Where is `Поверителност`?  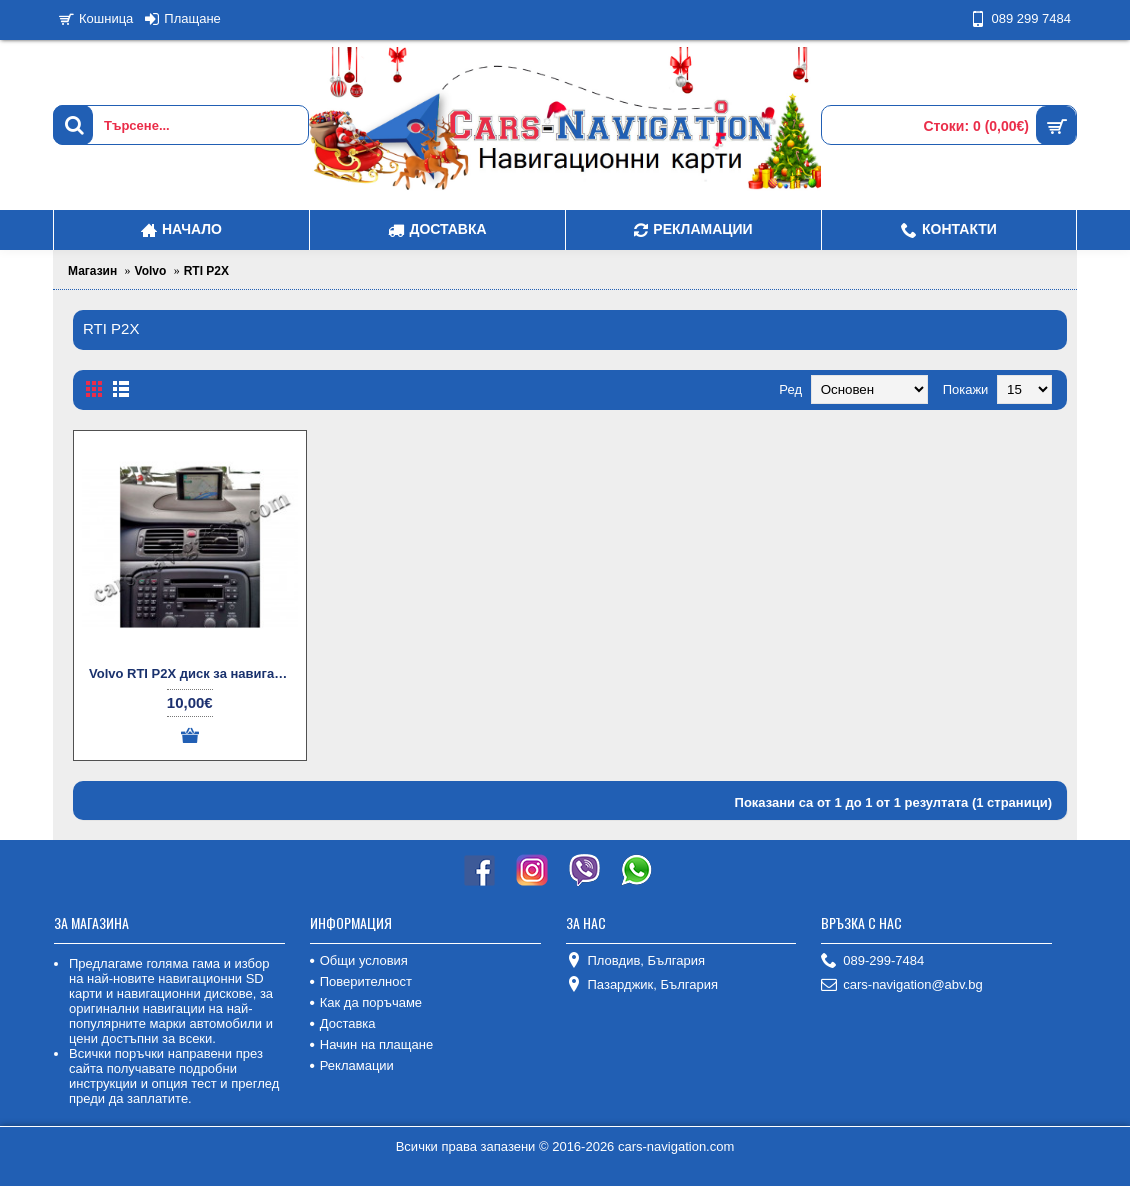 Поверителност is located at coordinates (361, 981).